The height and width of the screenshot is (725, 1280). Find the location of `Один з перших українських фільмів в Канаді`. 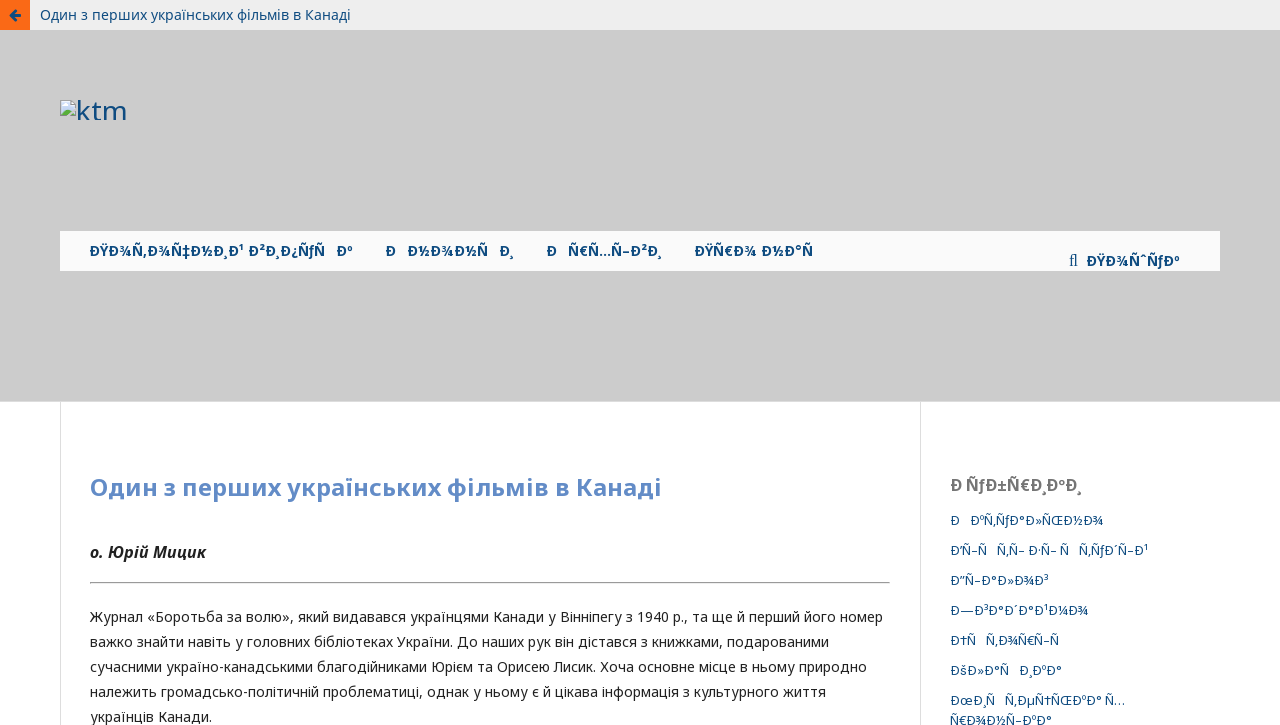

Один з перших українських фільмів в Канаді is located at coordinates (195, 14).